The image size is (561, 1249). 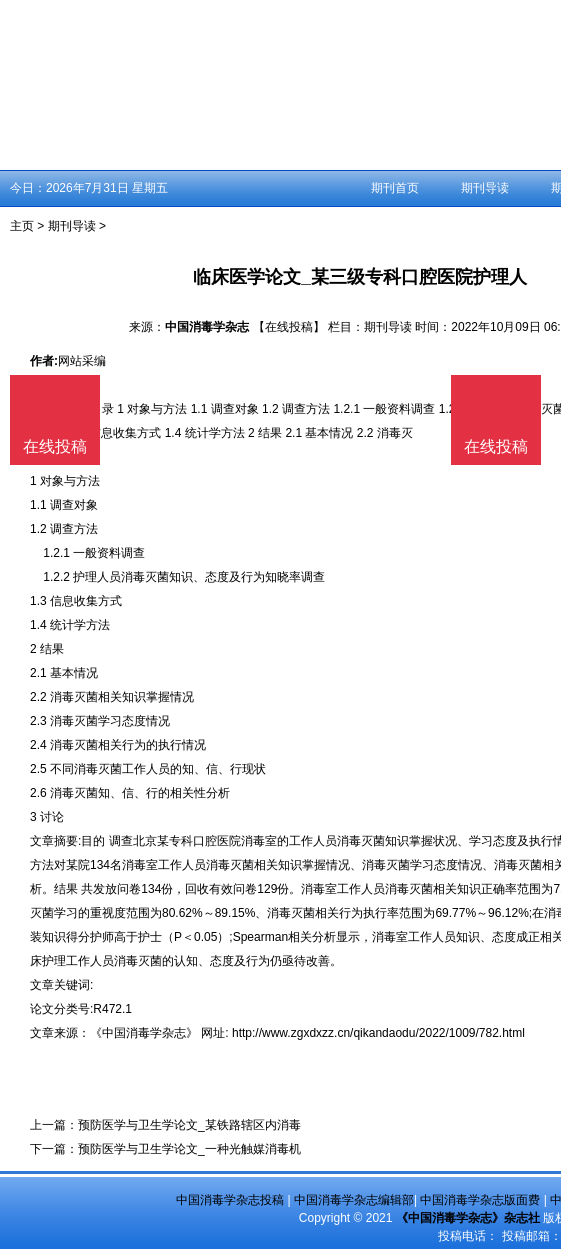 I want to click on 【在线投稿】, so click(x=289, y=327).